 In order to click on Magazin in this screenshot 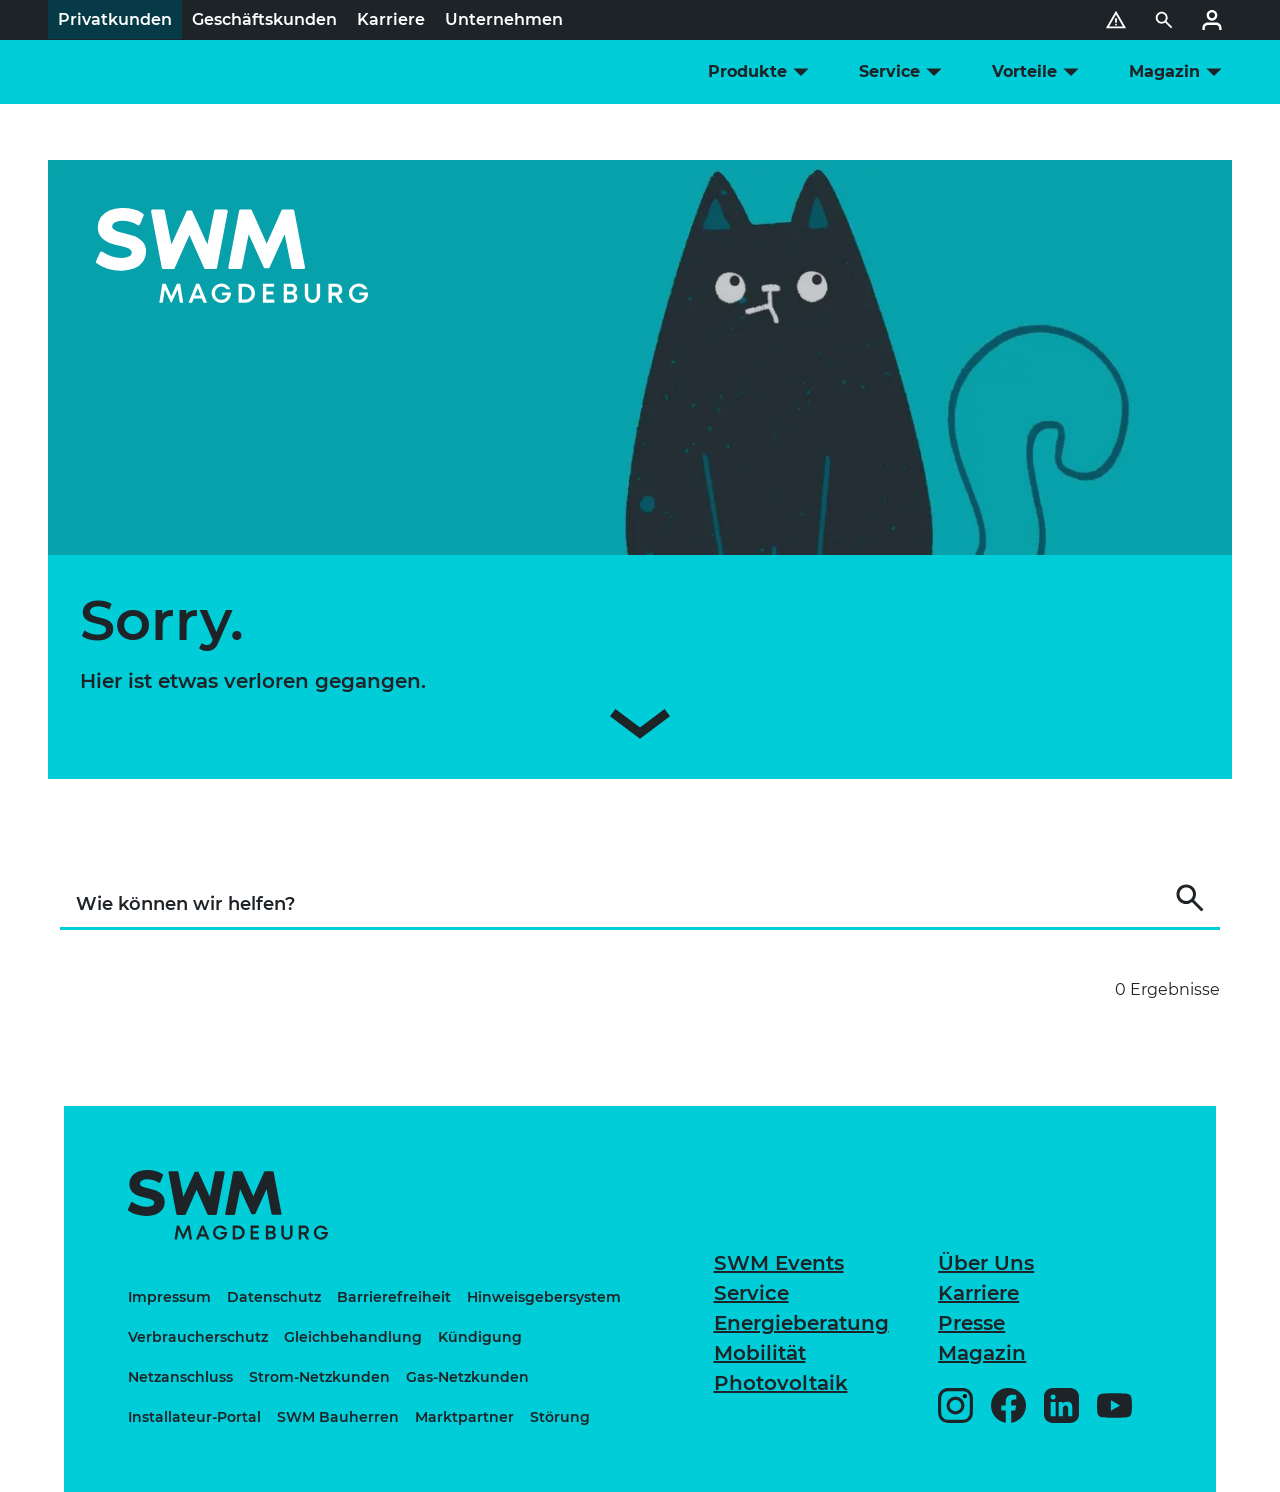, I will do `click(982, 1353)`.